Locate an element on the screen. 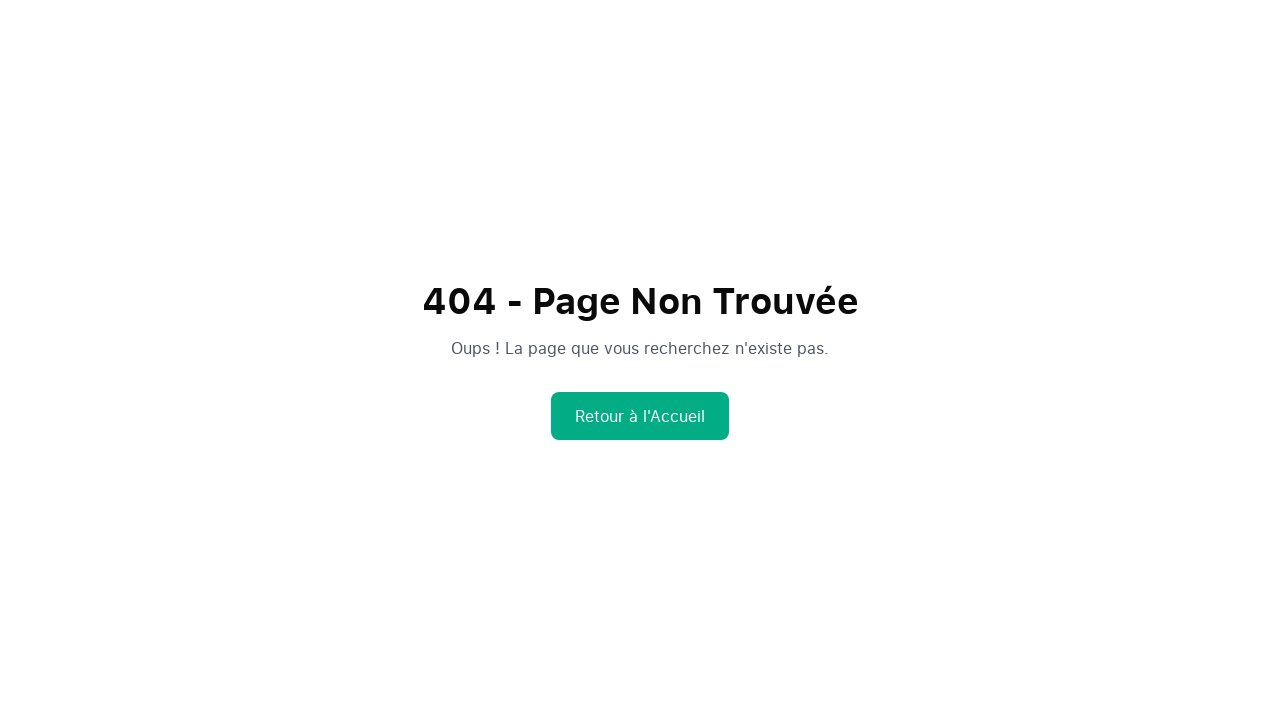  Retour à l'Accueil is located at coordinates (640, 416).